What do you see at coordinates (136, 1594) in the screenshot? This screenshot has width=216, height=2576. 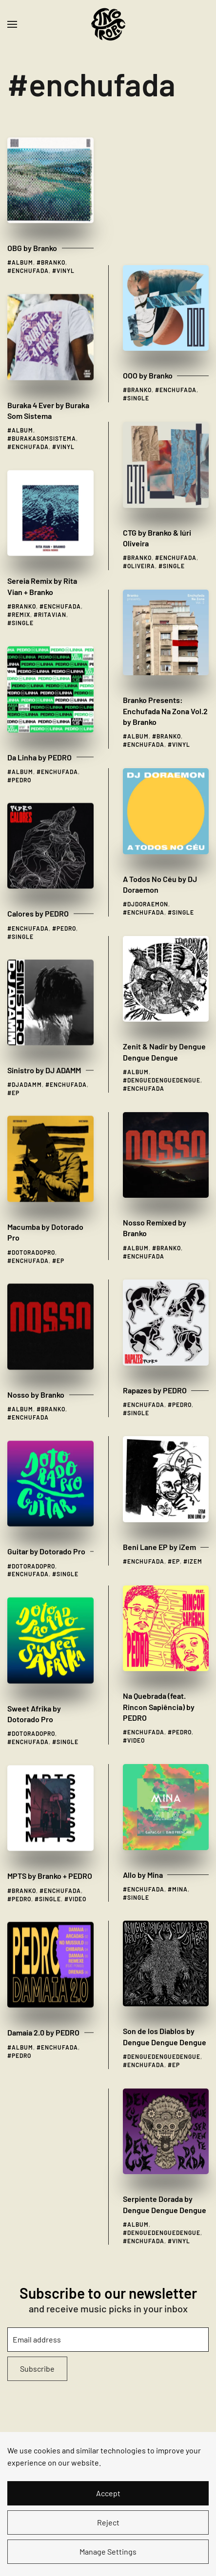 I see `video` at bounding box center [136, 1594].